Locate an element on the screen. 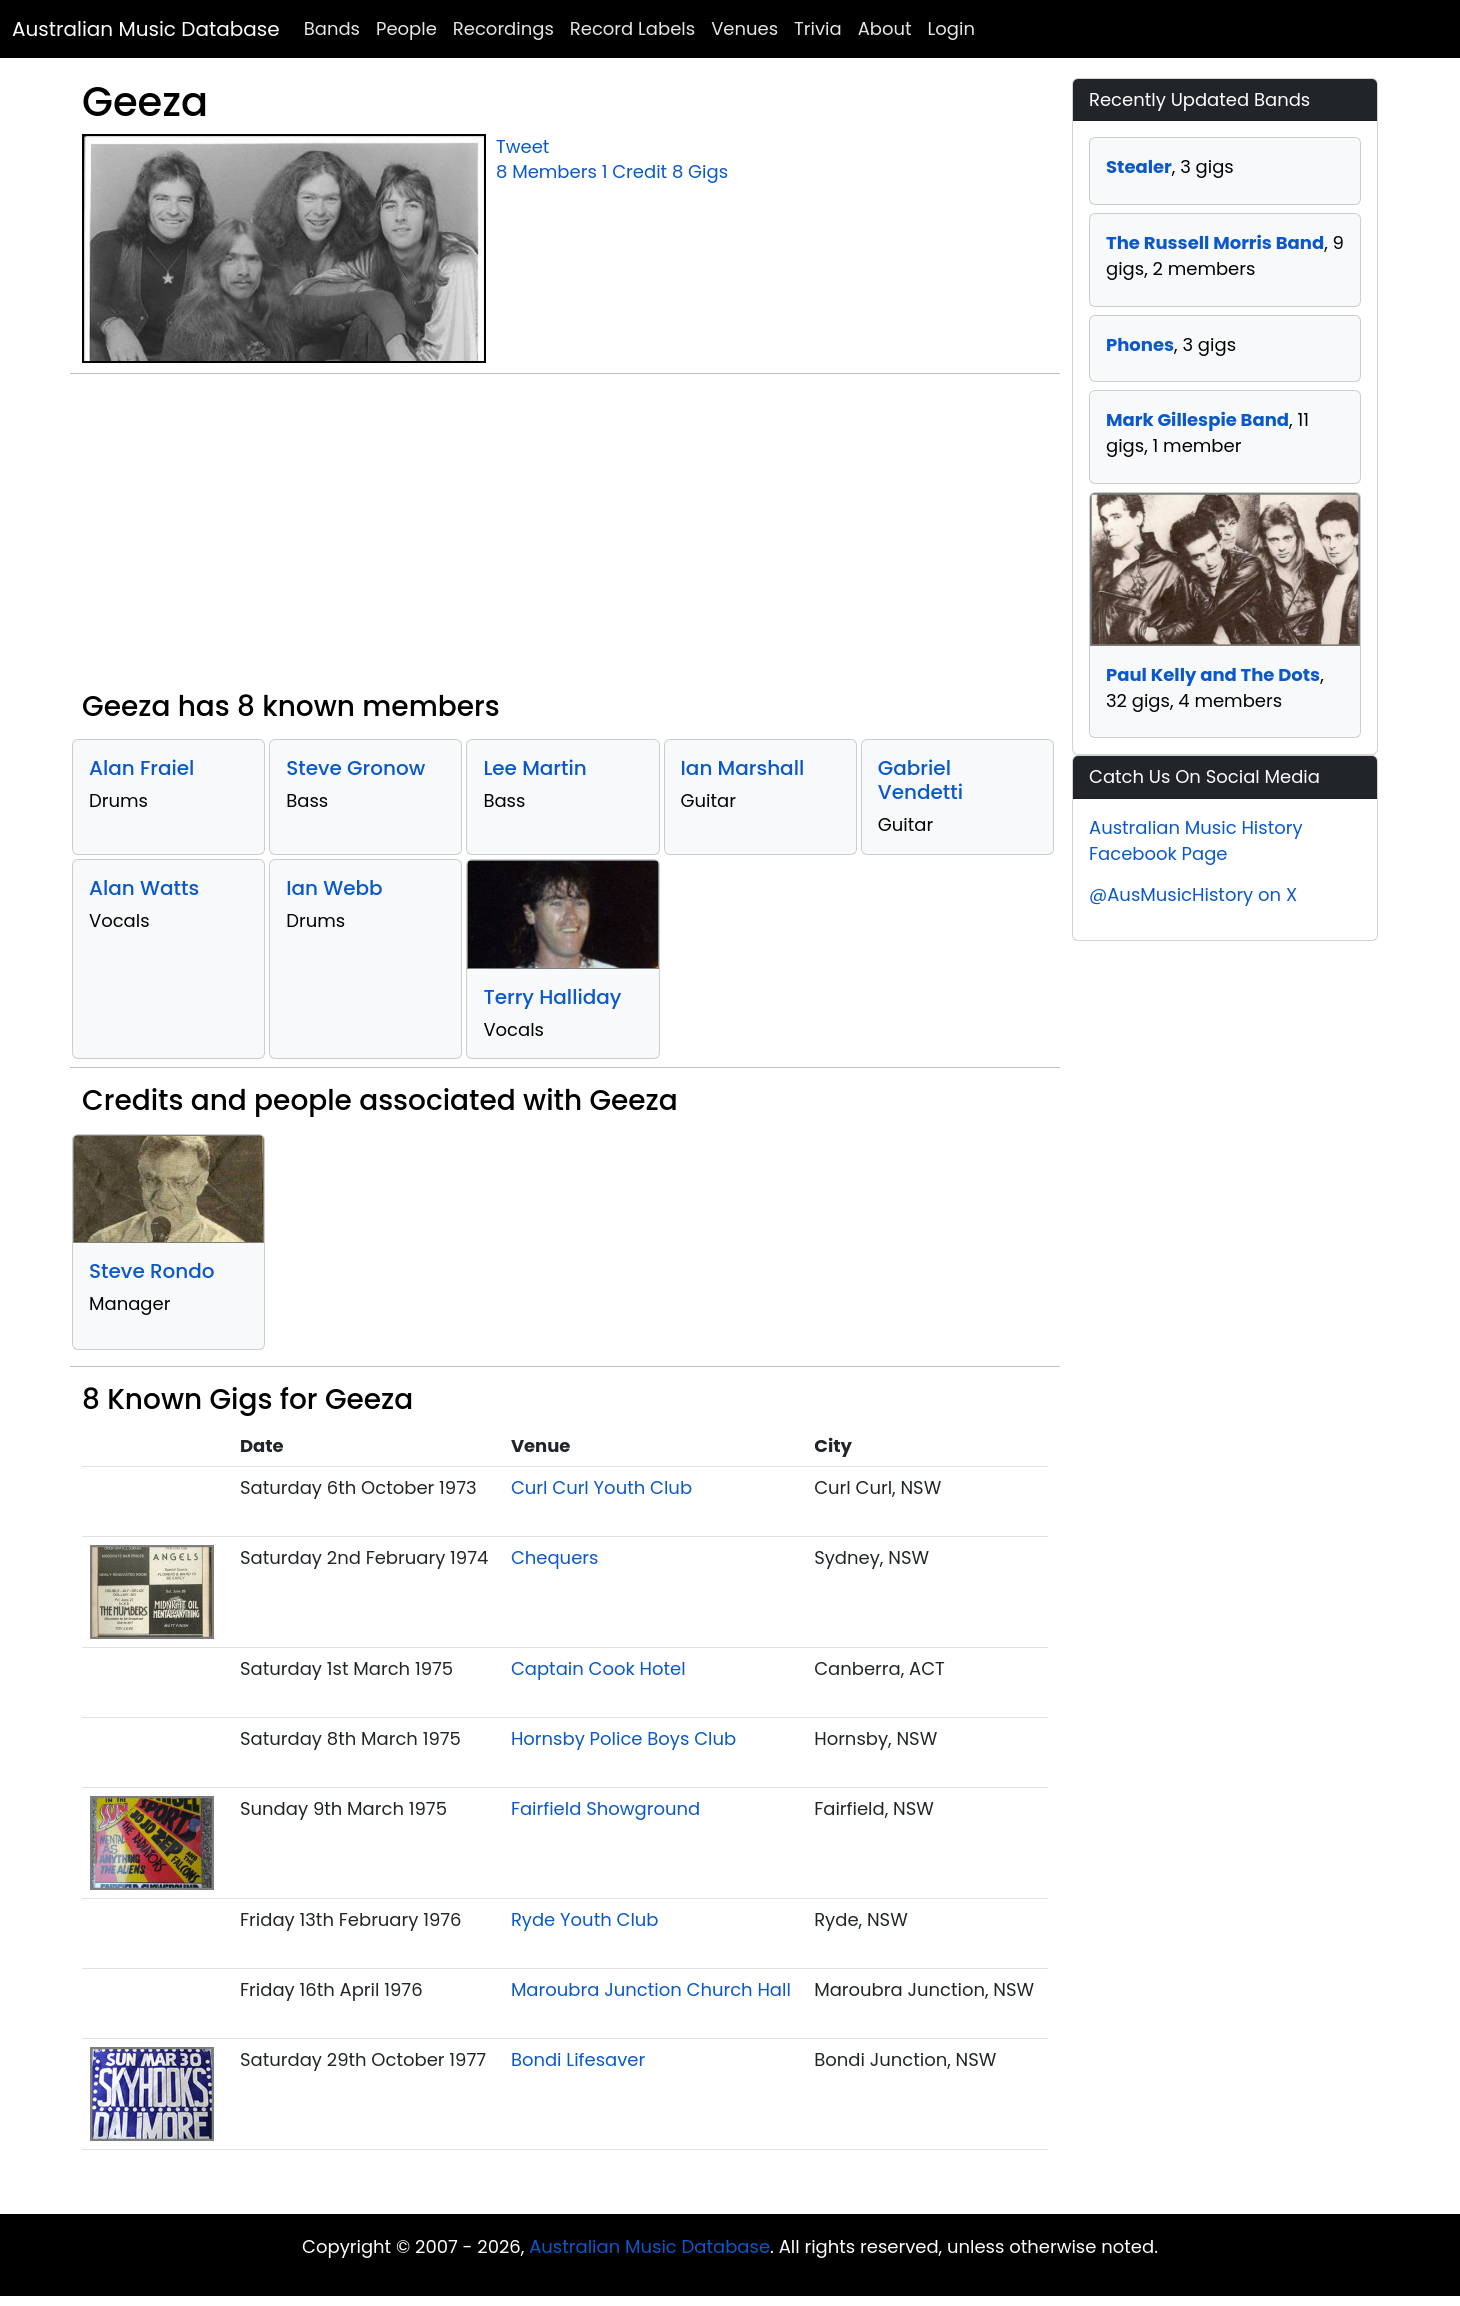 Image resolution: width=1460 pixels, height=2306 pixels. Paul Kelly and The Dots is located at coordinates (1213, 674).